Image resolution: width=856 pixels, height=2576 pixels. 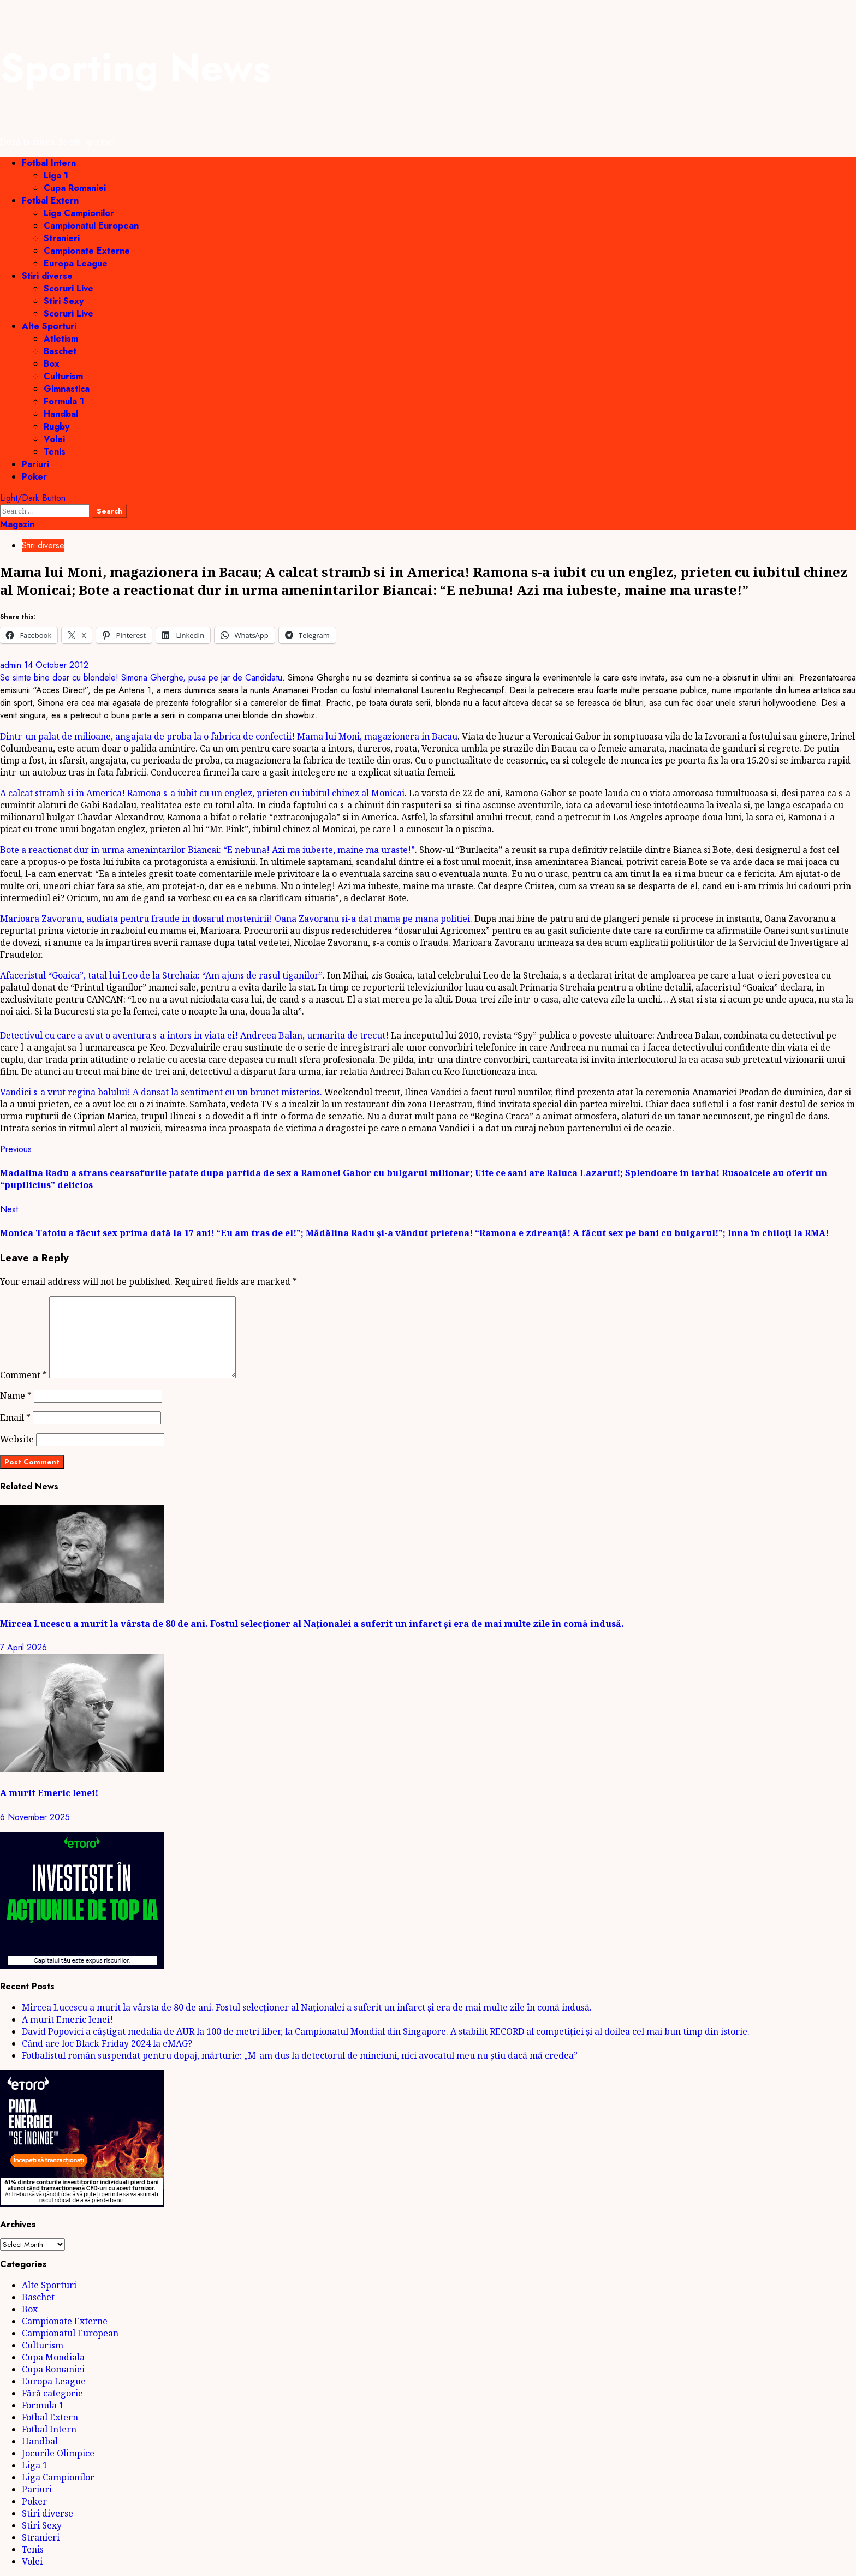 I want to click on Stranieri, so click(x=62, y=238).